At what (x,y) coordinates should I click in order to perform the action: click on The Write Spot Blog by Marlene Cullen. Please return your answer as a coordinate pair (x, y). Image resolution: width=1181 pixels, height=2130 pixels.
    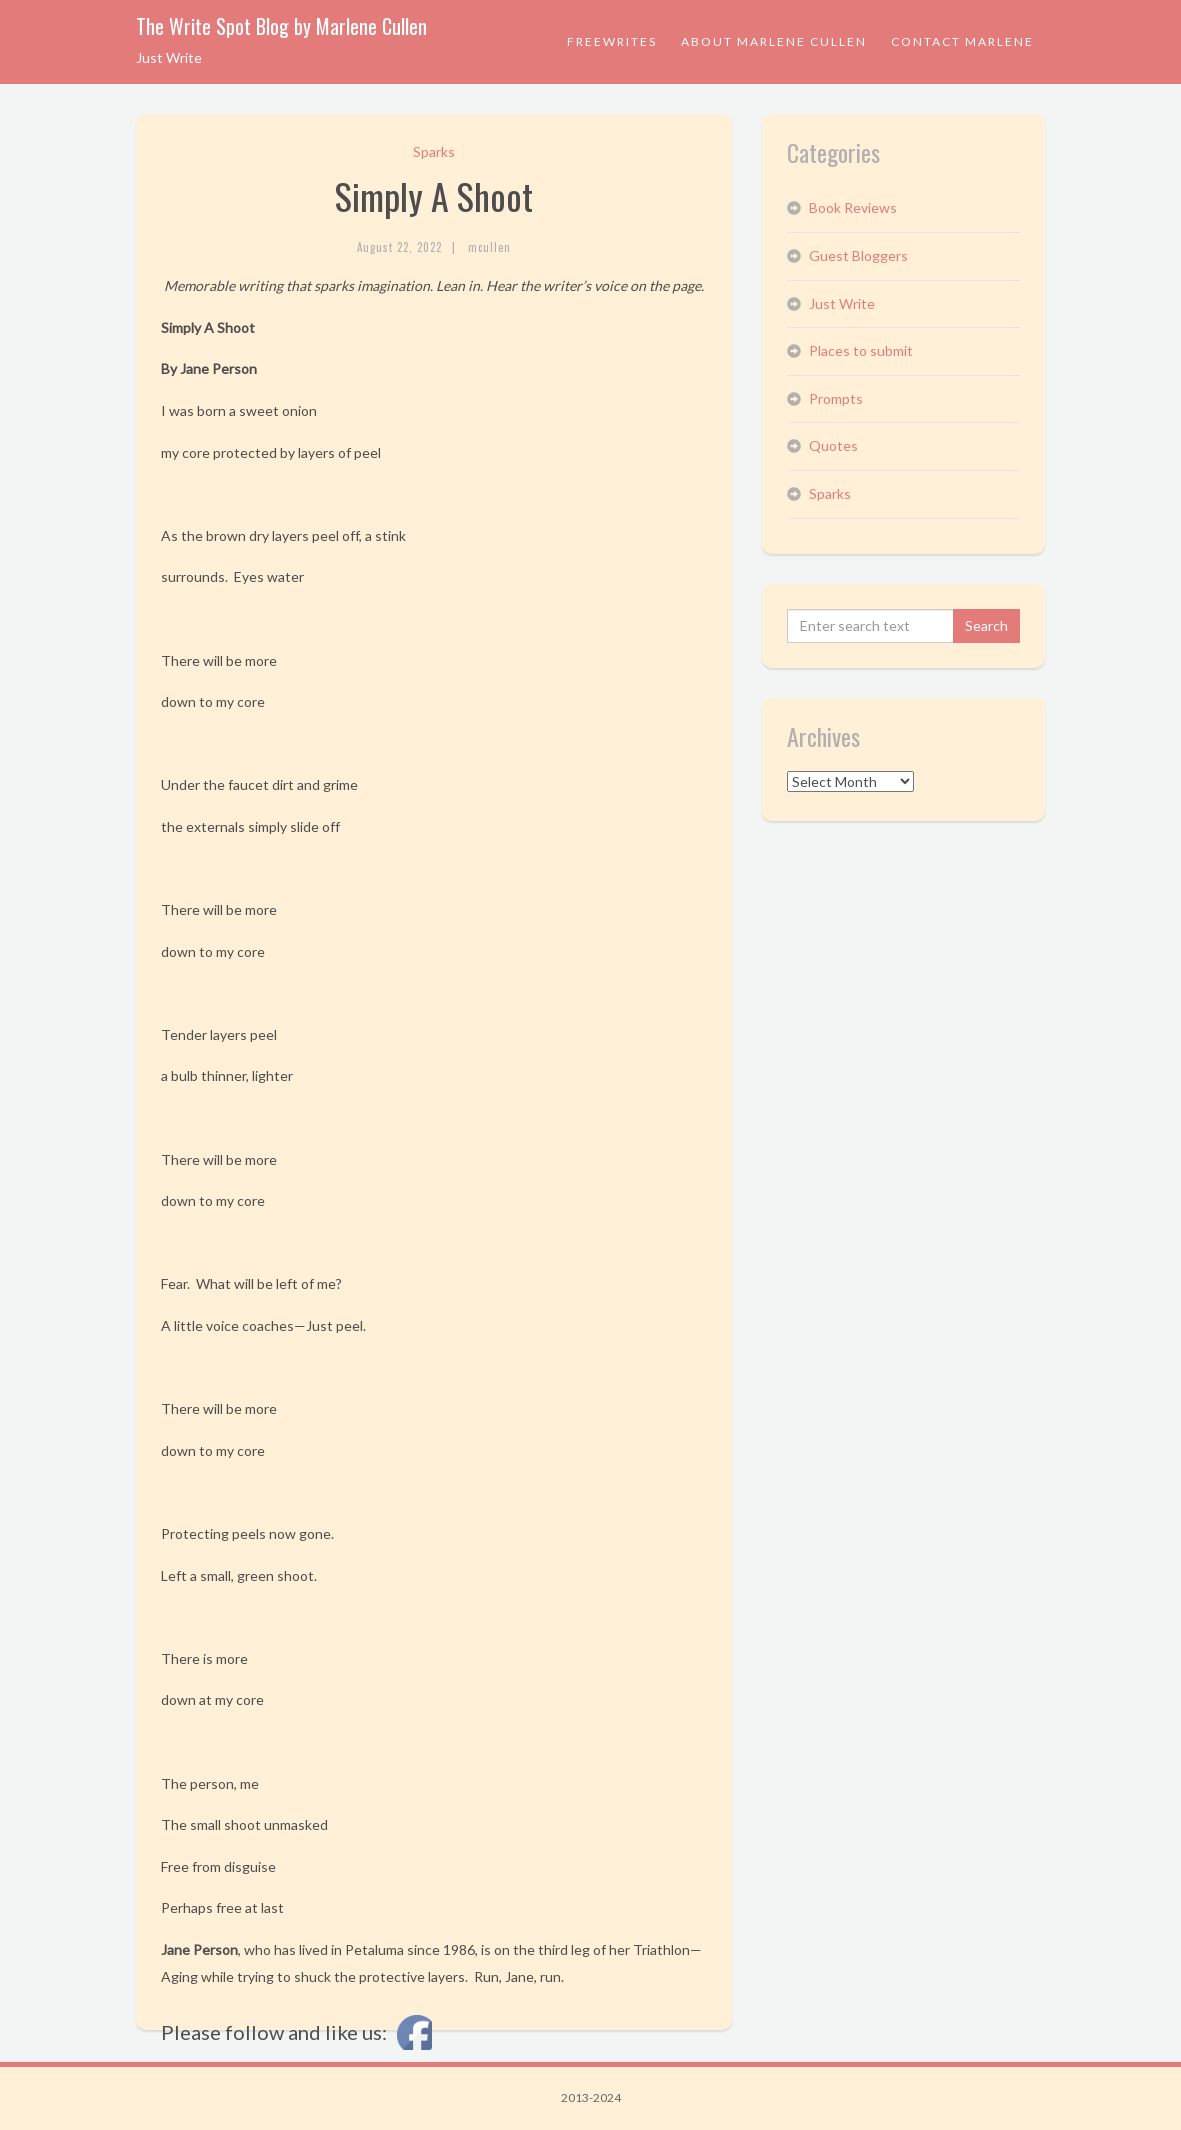
    Looking at the image, I should click on (281, 26).